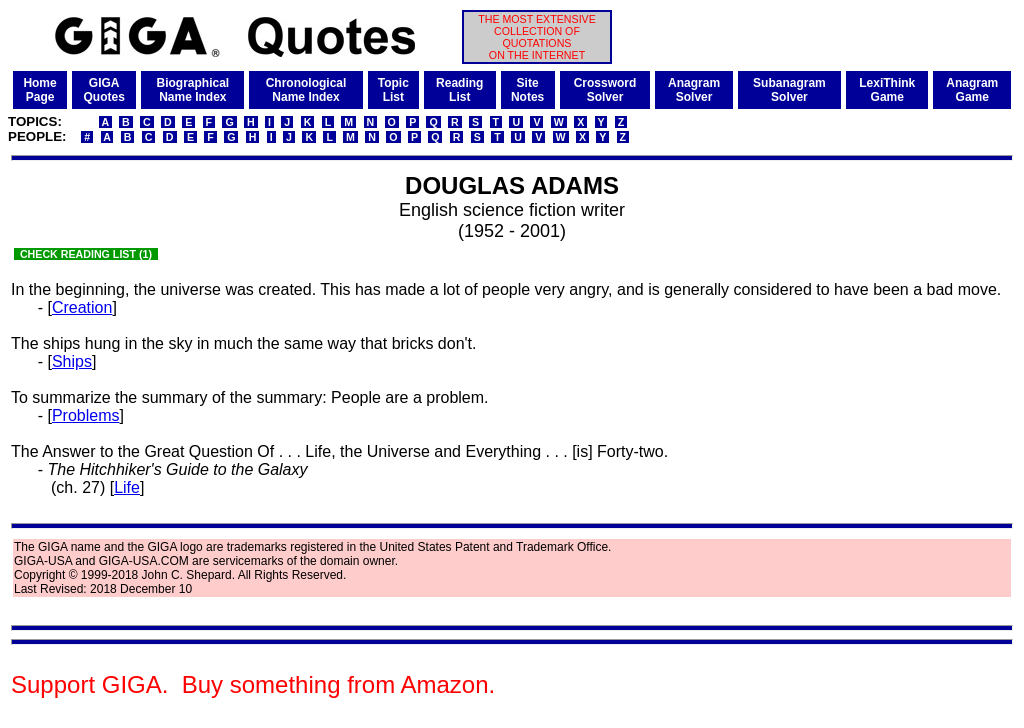  Describe the element at coordinates (393, 90) in the screenshot. I see `TopicList` at that location.